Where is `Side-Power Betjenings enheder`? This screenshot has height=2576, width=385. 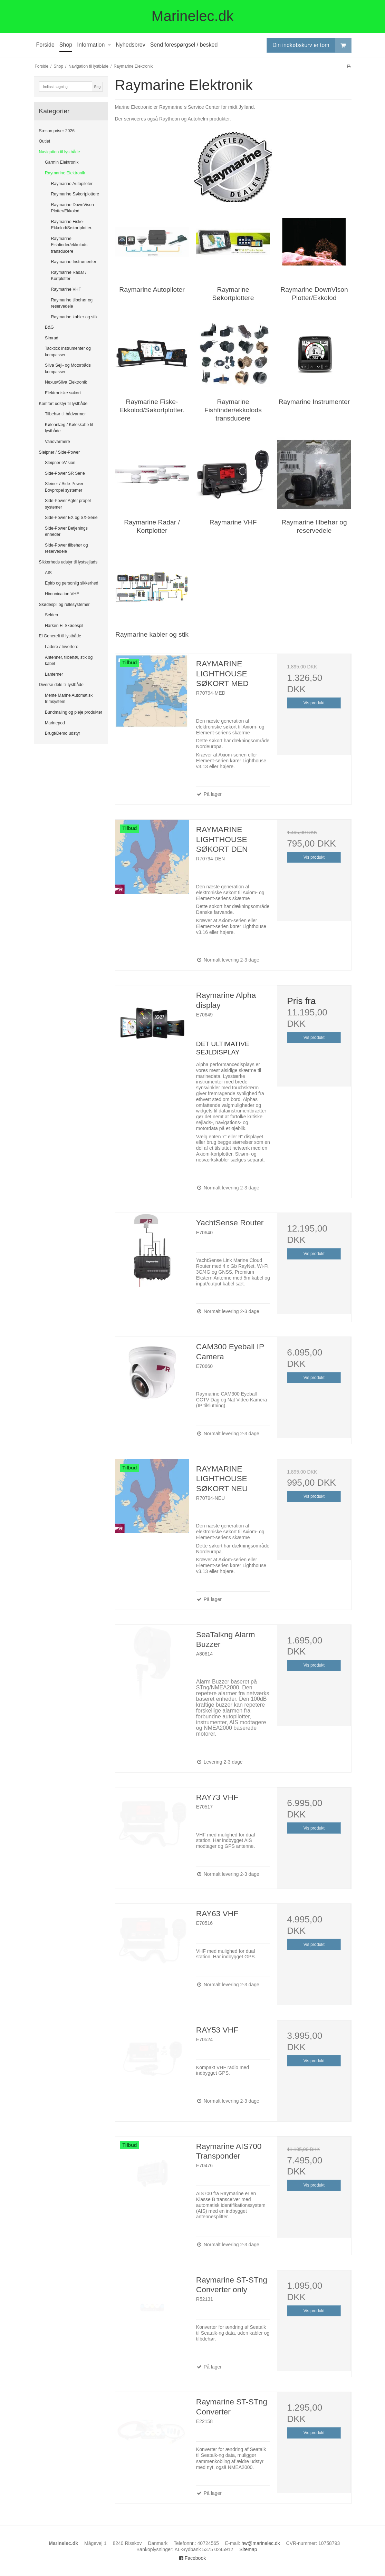
Side-Power Betjenings enheder is located at coordinates (66, 531).